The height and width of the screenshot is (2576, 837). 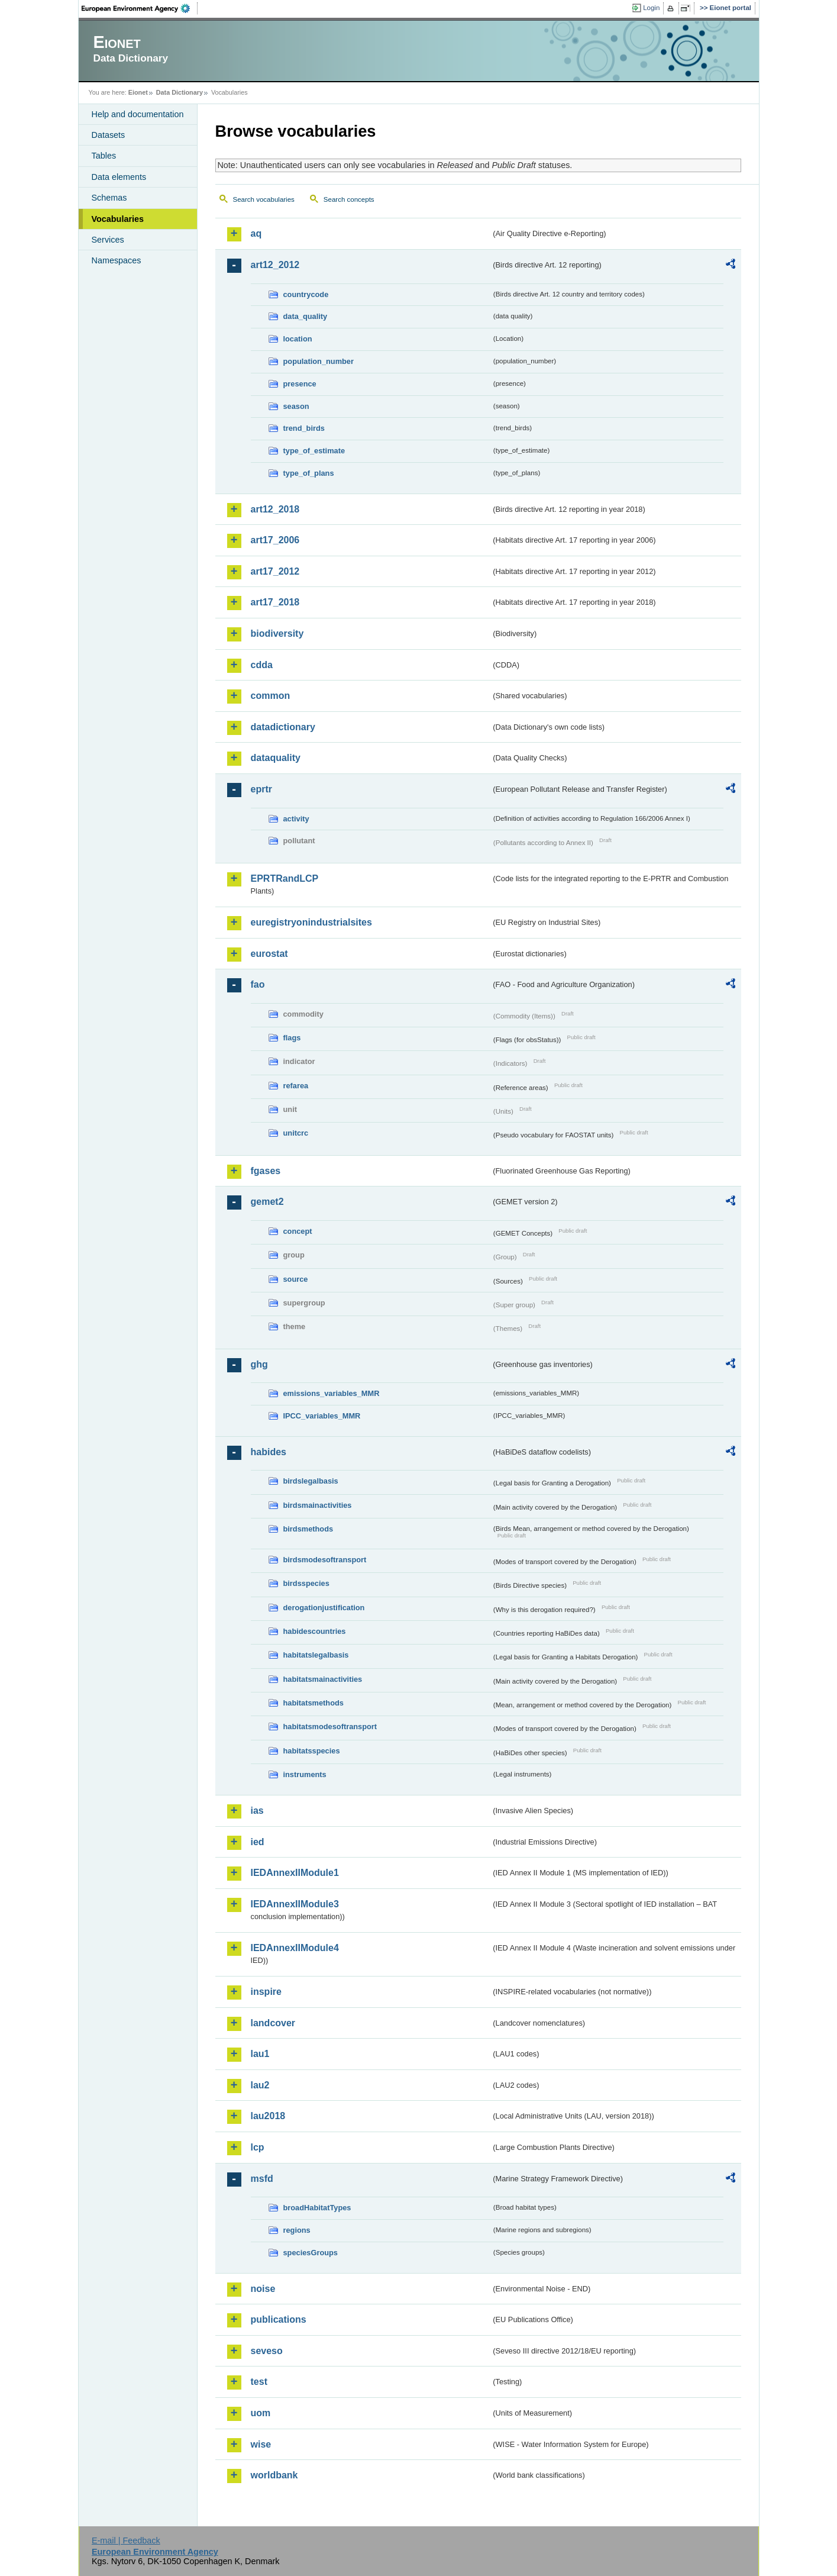 I want to click on eurostat, so click(x=269, y=954).